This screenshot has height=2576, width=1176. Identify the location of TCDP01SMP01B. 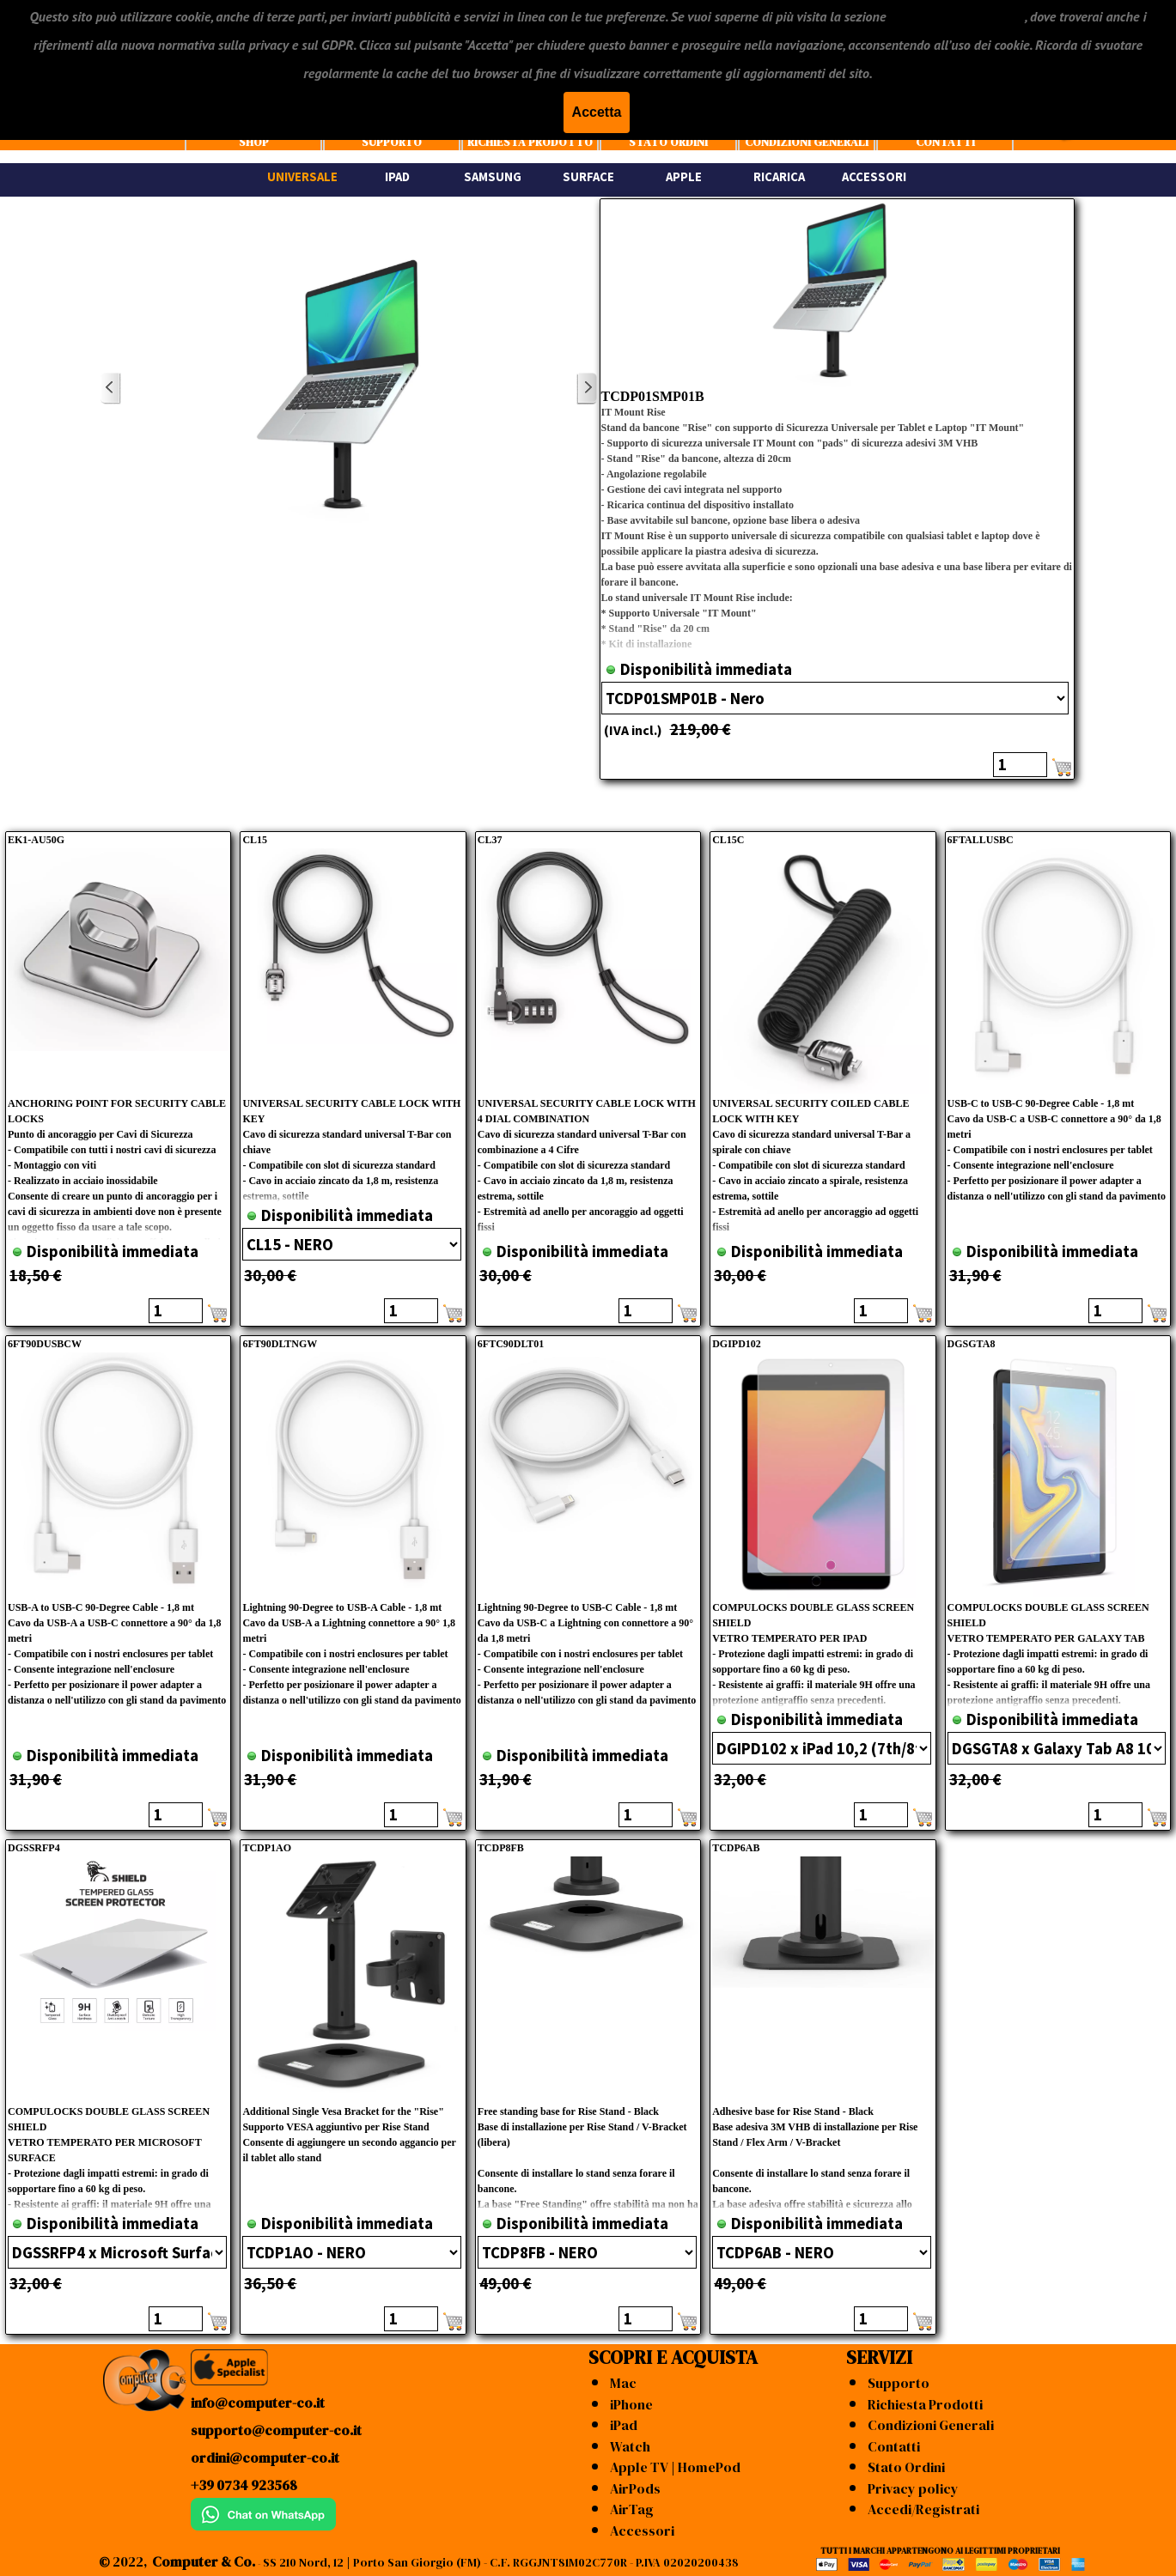
(652, 396).